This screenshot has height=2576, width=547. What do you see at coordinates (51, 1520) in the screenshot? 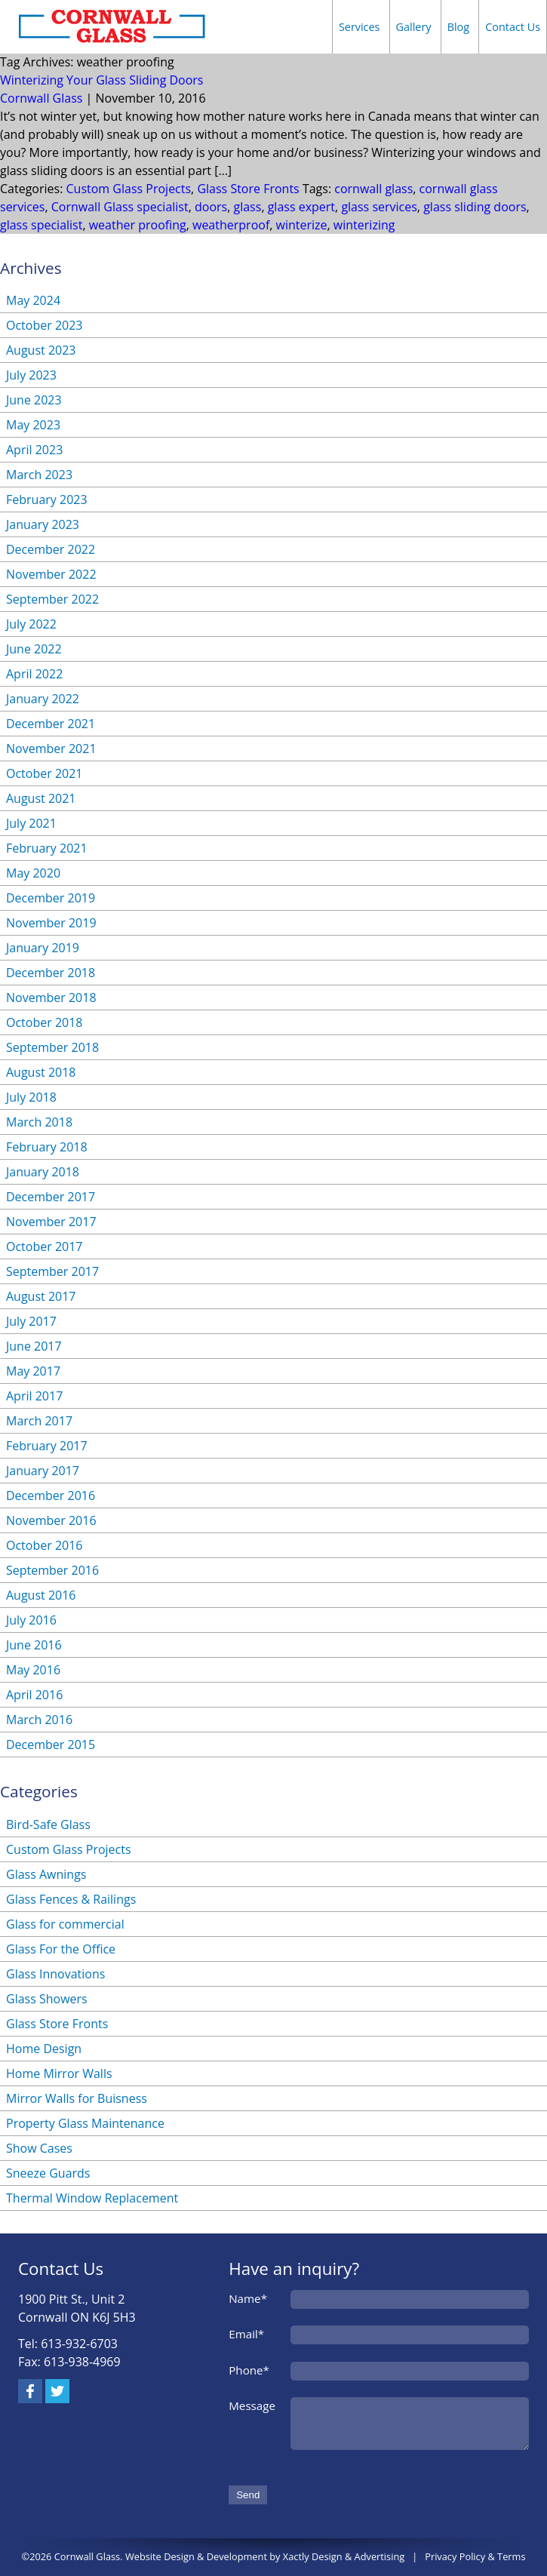
I see `November 2016` at bounding box center [51, 1520].